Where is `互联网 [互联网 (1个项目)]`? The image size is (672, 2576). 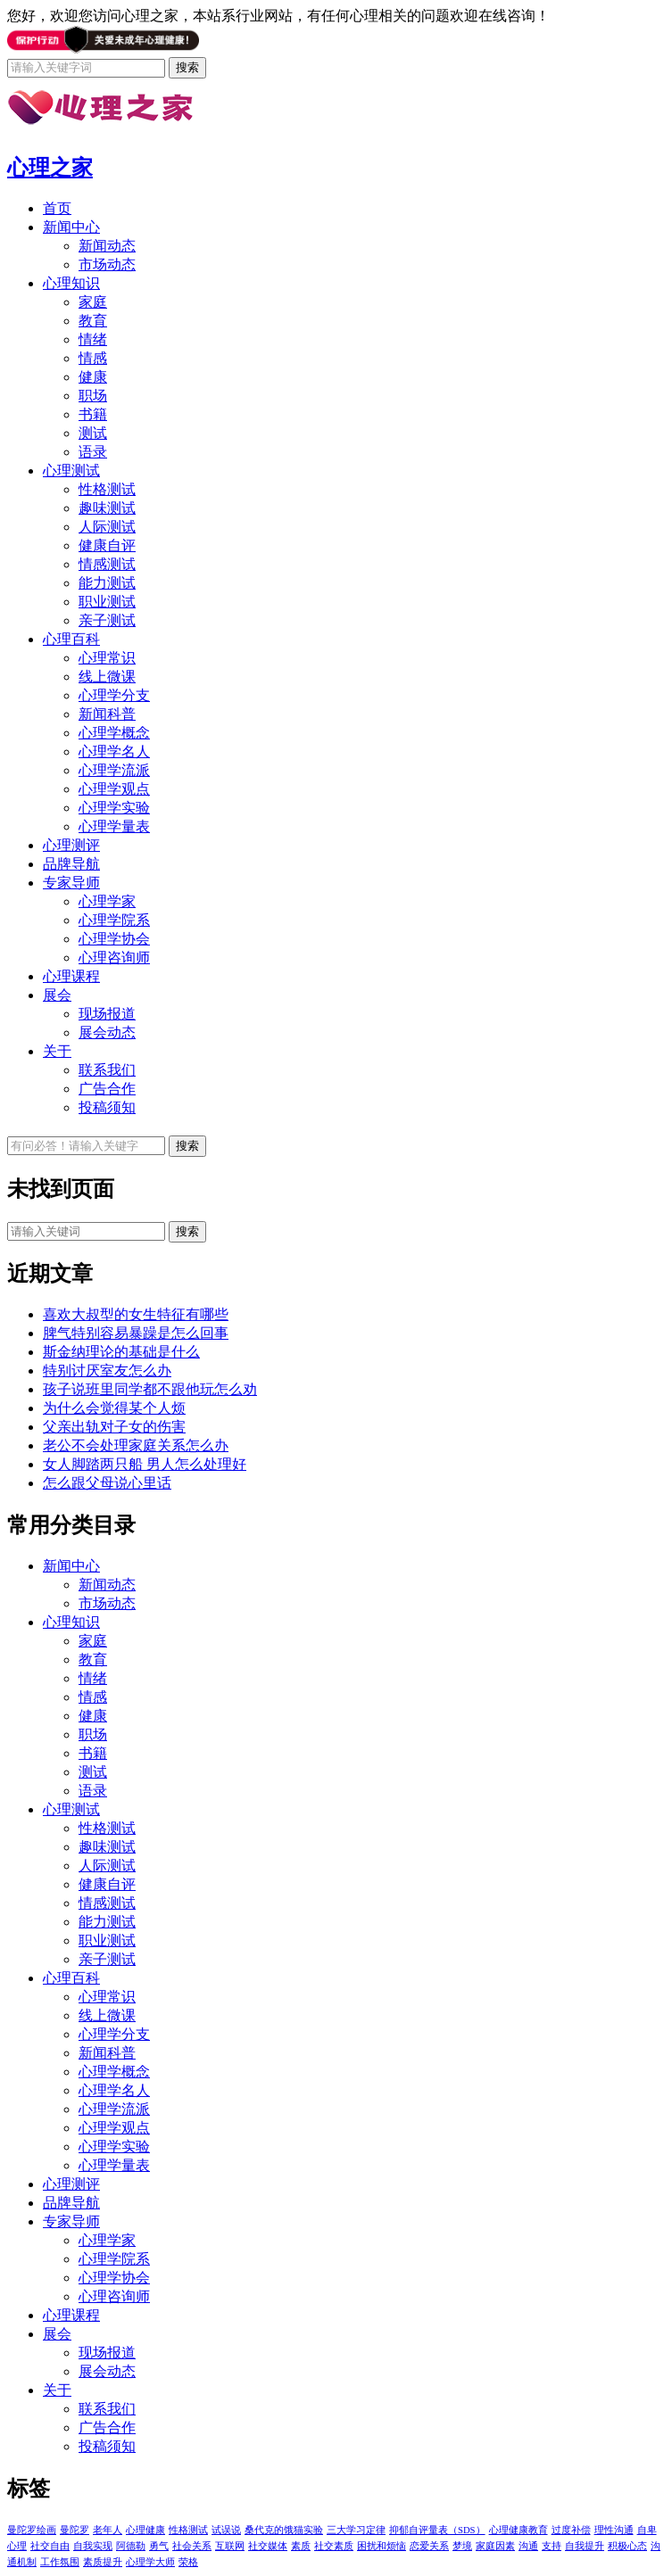
互联网 [互联网 (1个项目)] is located at coordinates (230, 2546).